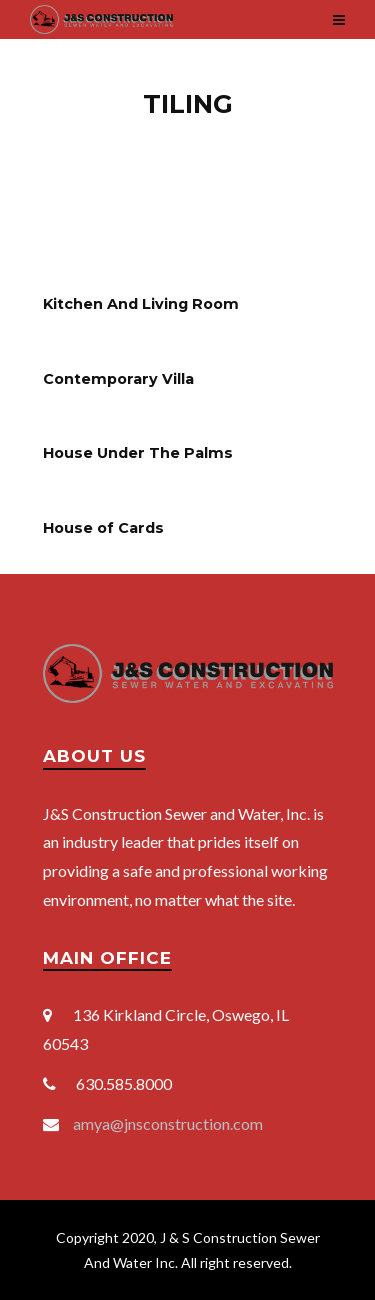 The image size is (375, 1300). Describe the element at coordinates (168, 1123) in the screenshot. I see `amya@jnsconstruction.com` at that location.